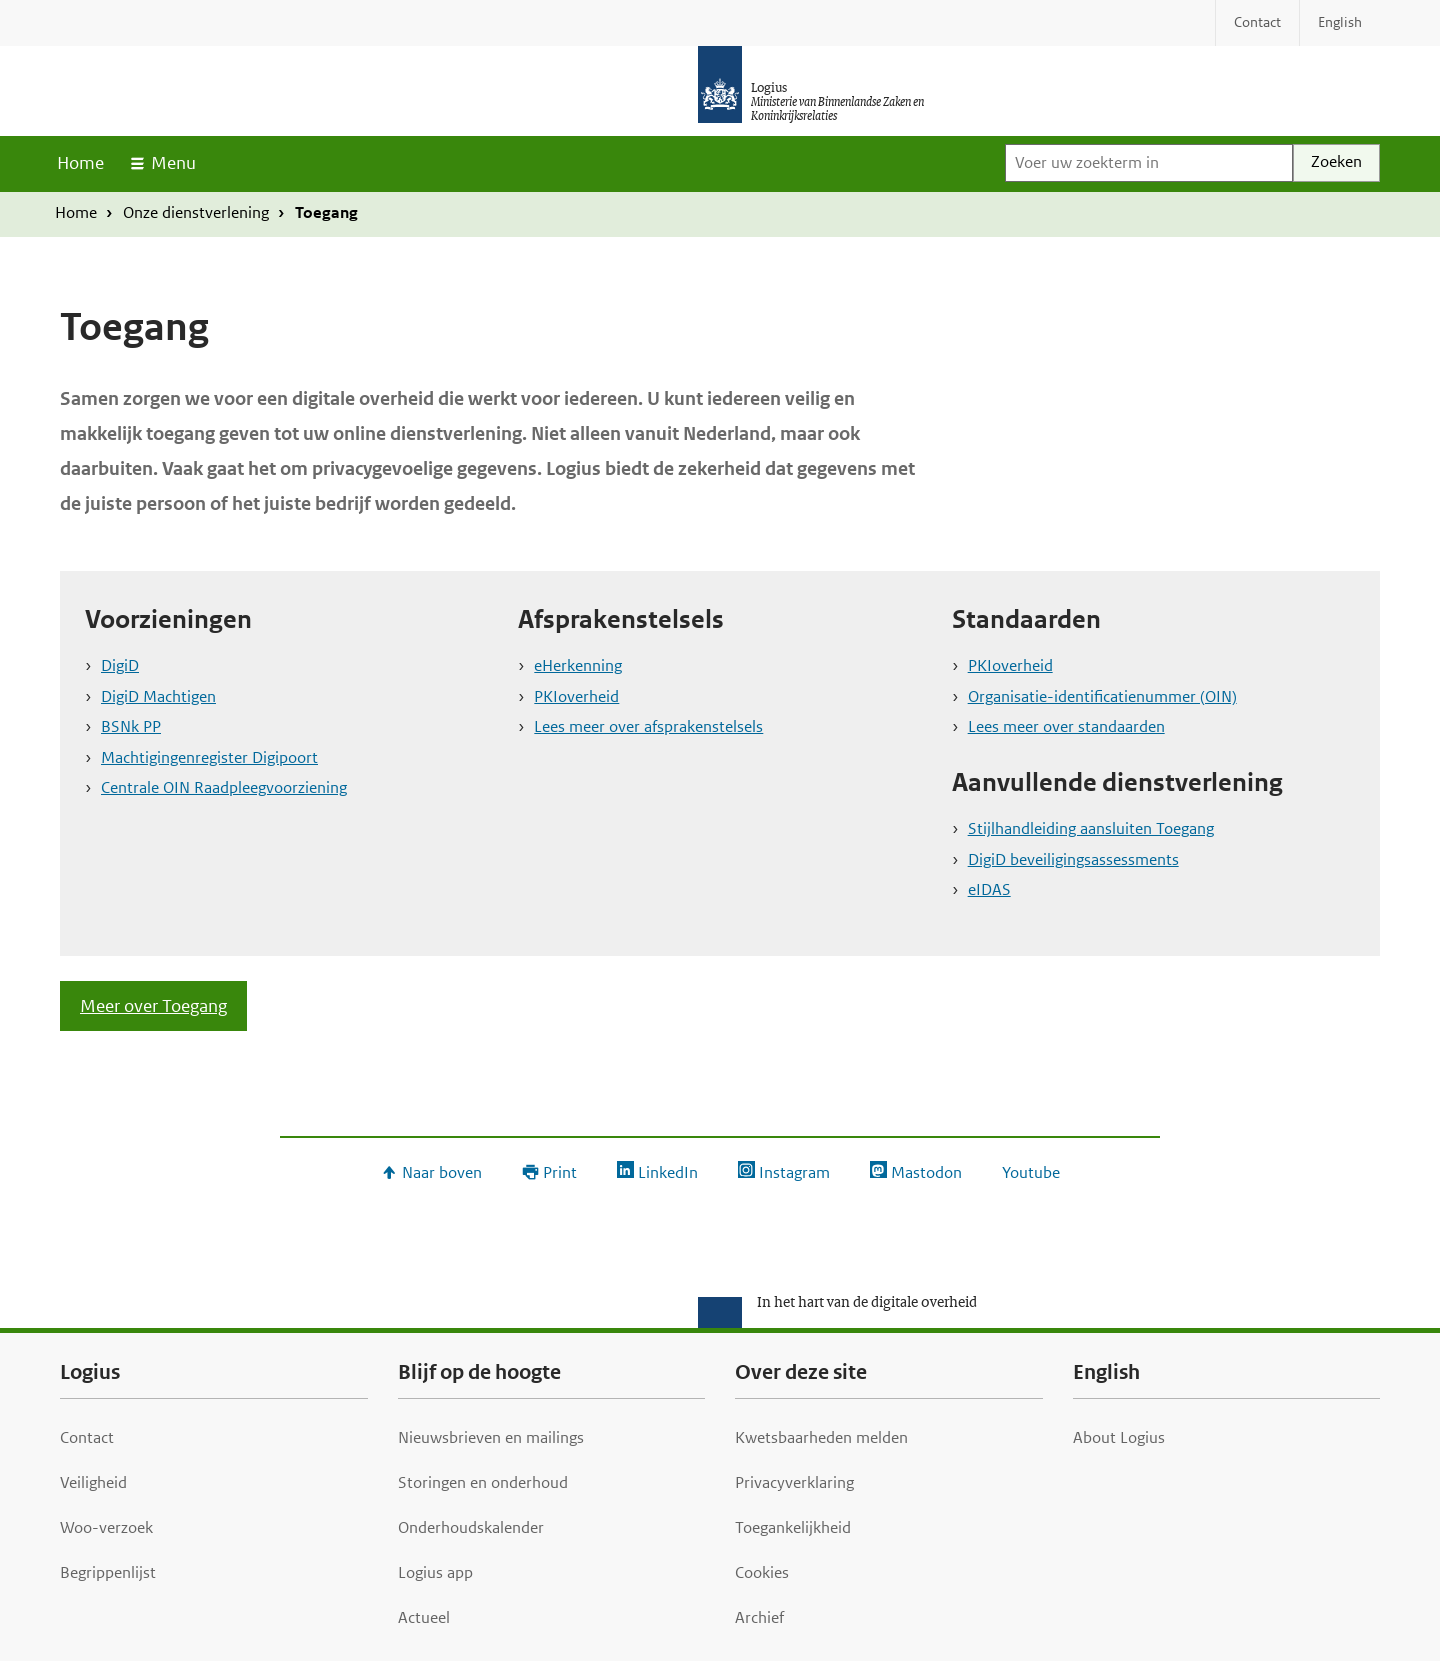 The image size is (1440, 1662). Describe the element at coordinates (648, 726) in the screenshot. I see `Lees meer over afsprakenstelsels` at that location.